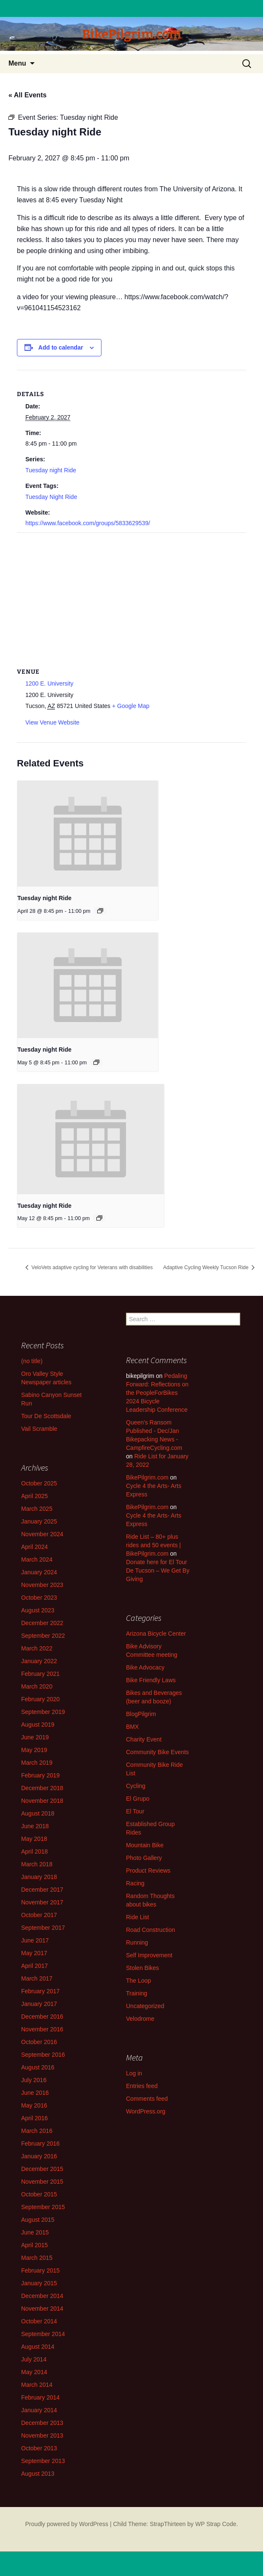  Describe the element at coordinates (39, 1483) in the screenshot. I see `October 2025` at that location.